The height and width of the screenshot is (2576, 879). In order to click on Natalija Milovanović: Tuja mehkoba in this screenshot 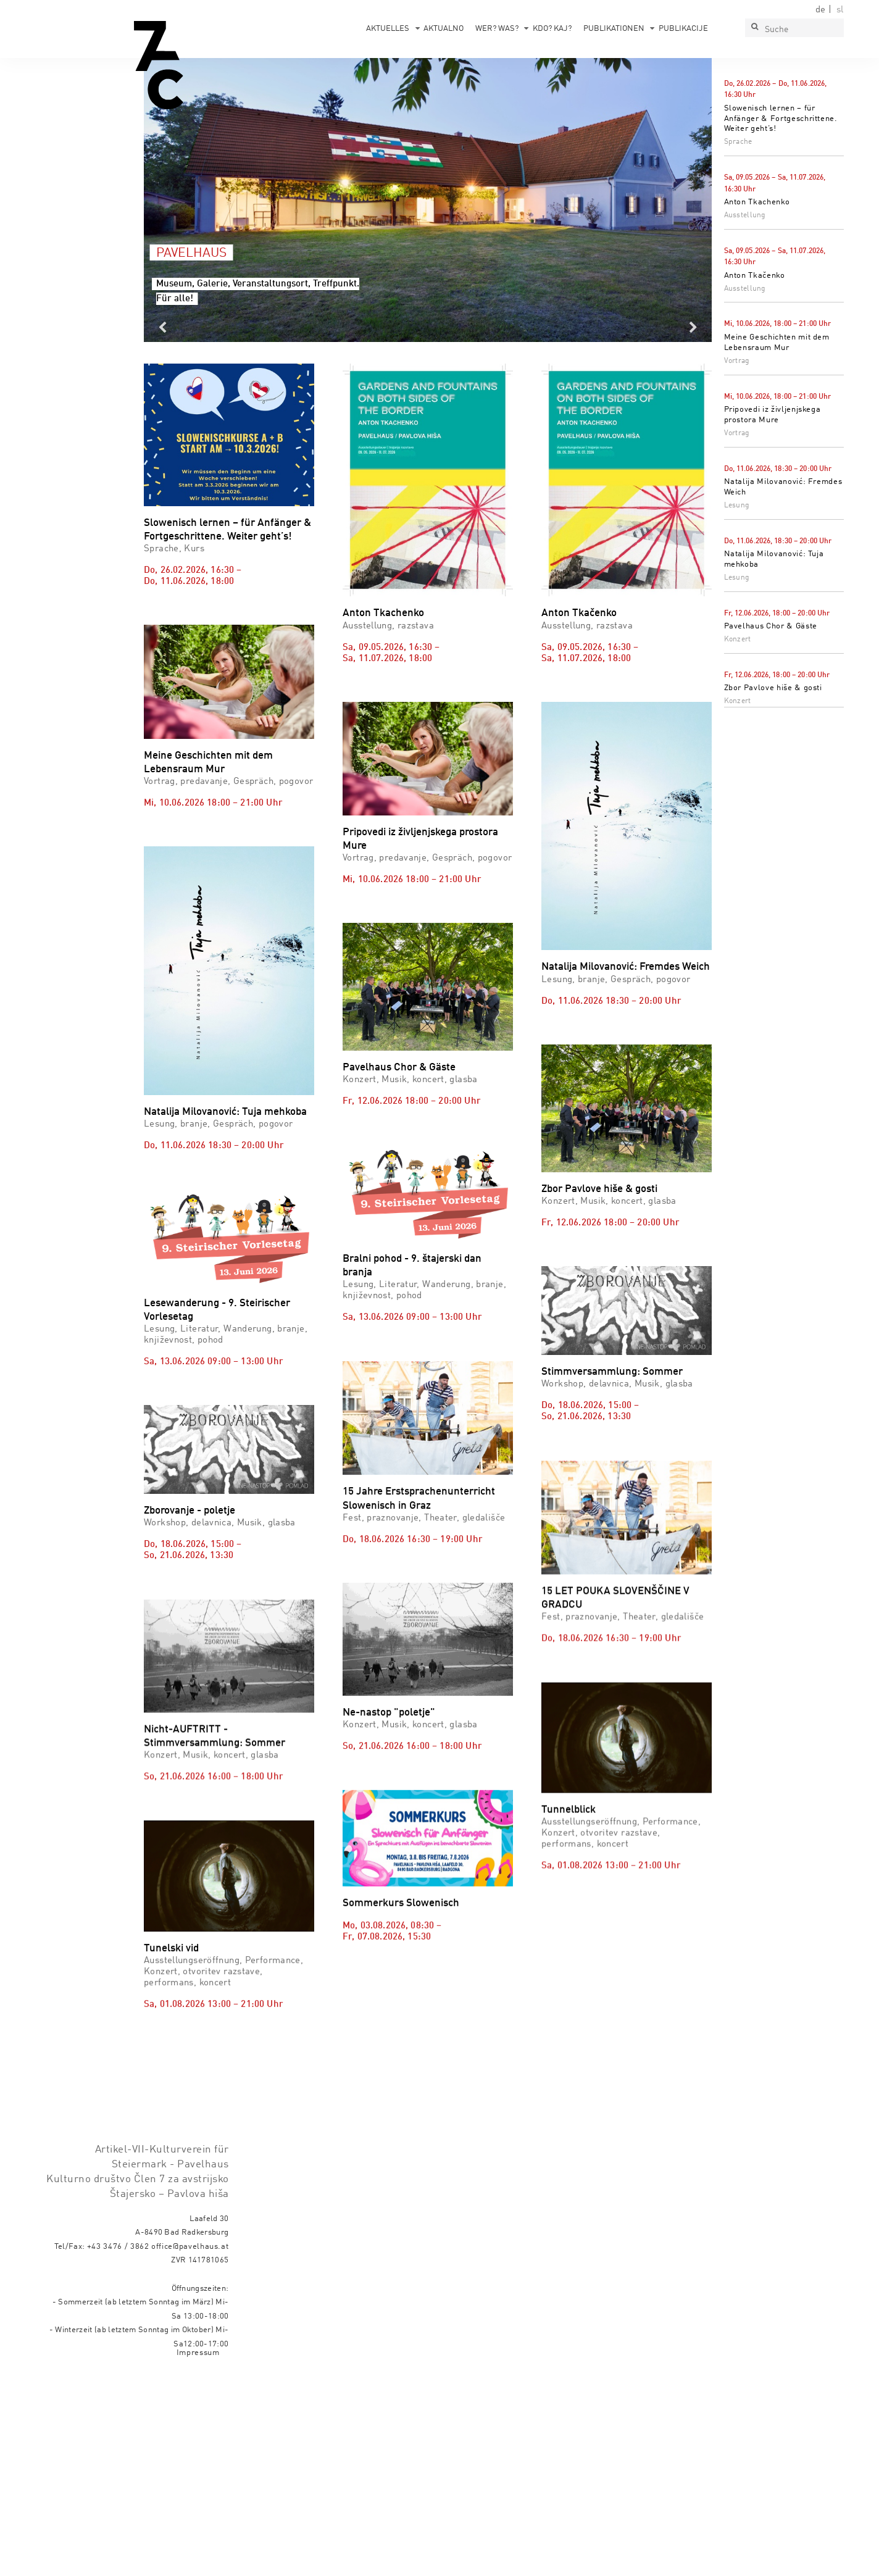, I will do `click(225, 1112)`.